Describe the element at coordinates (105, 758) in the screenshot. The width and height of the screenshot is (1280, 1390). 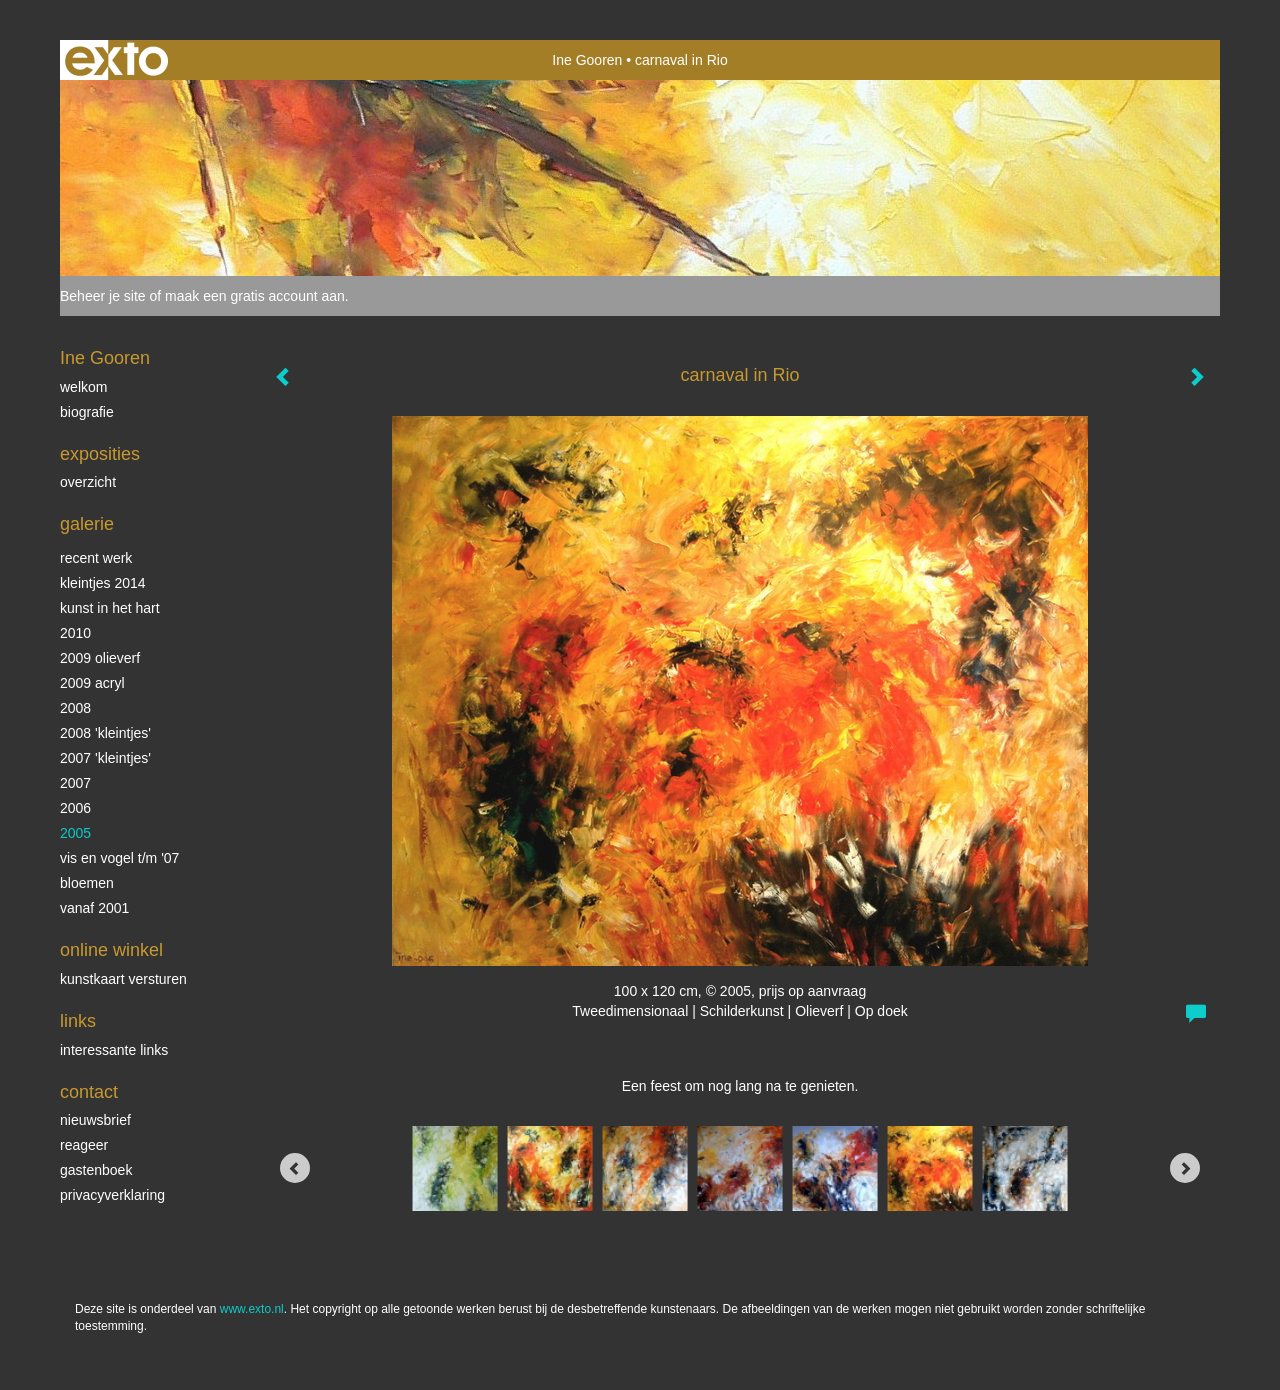
I see `2007 'Kleintjes'` at that location.